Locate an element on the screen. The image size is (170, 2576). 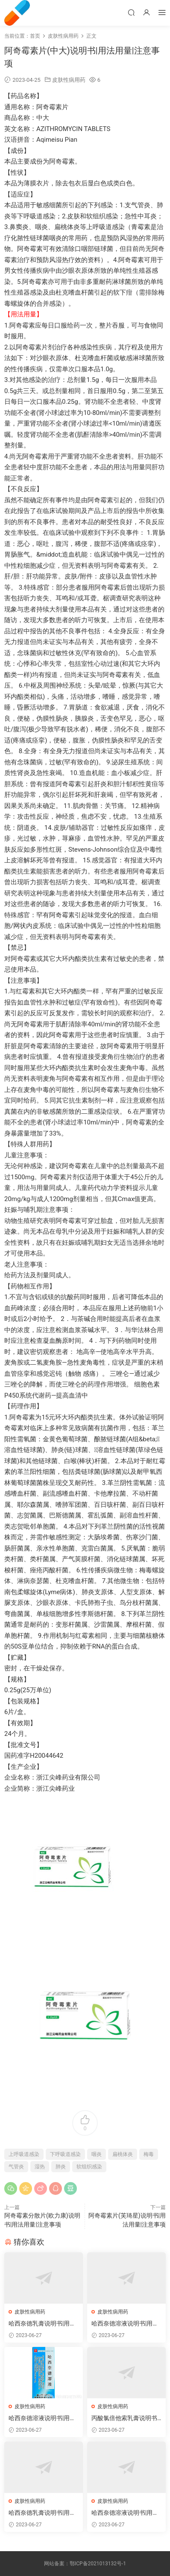
软组织感染 is located at coordinates (89, 2167).